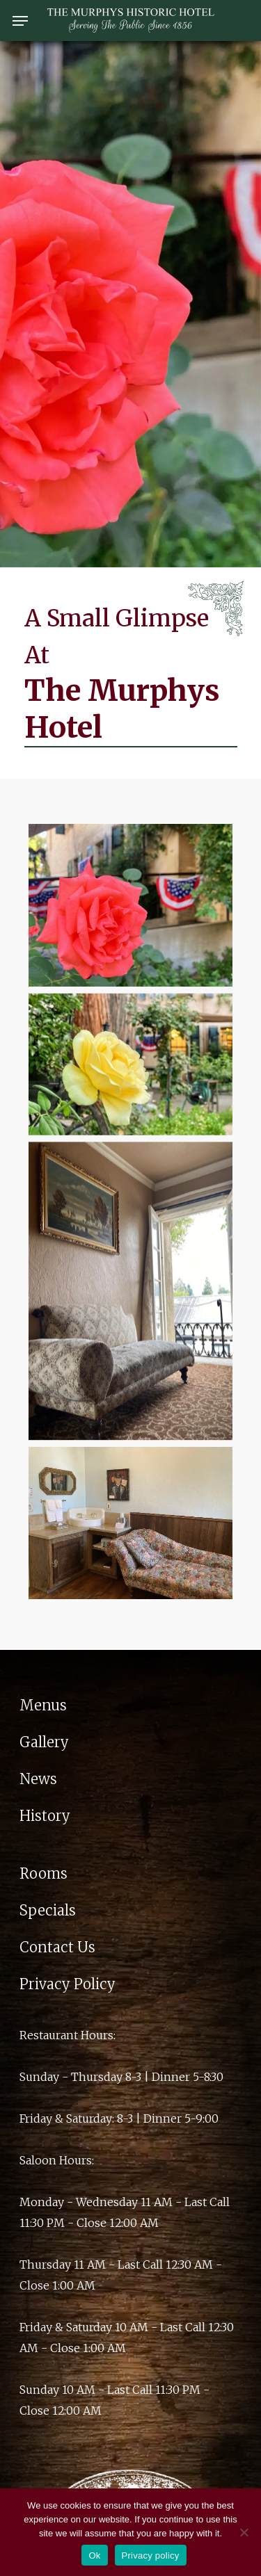  I want to click on Privacy policy, so click(151, 2555).